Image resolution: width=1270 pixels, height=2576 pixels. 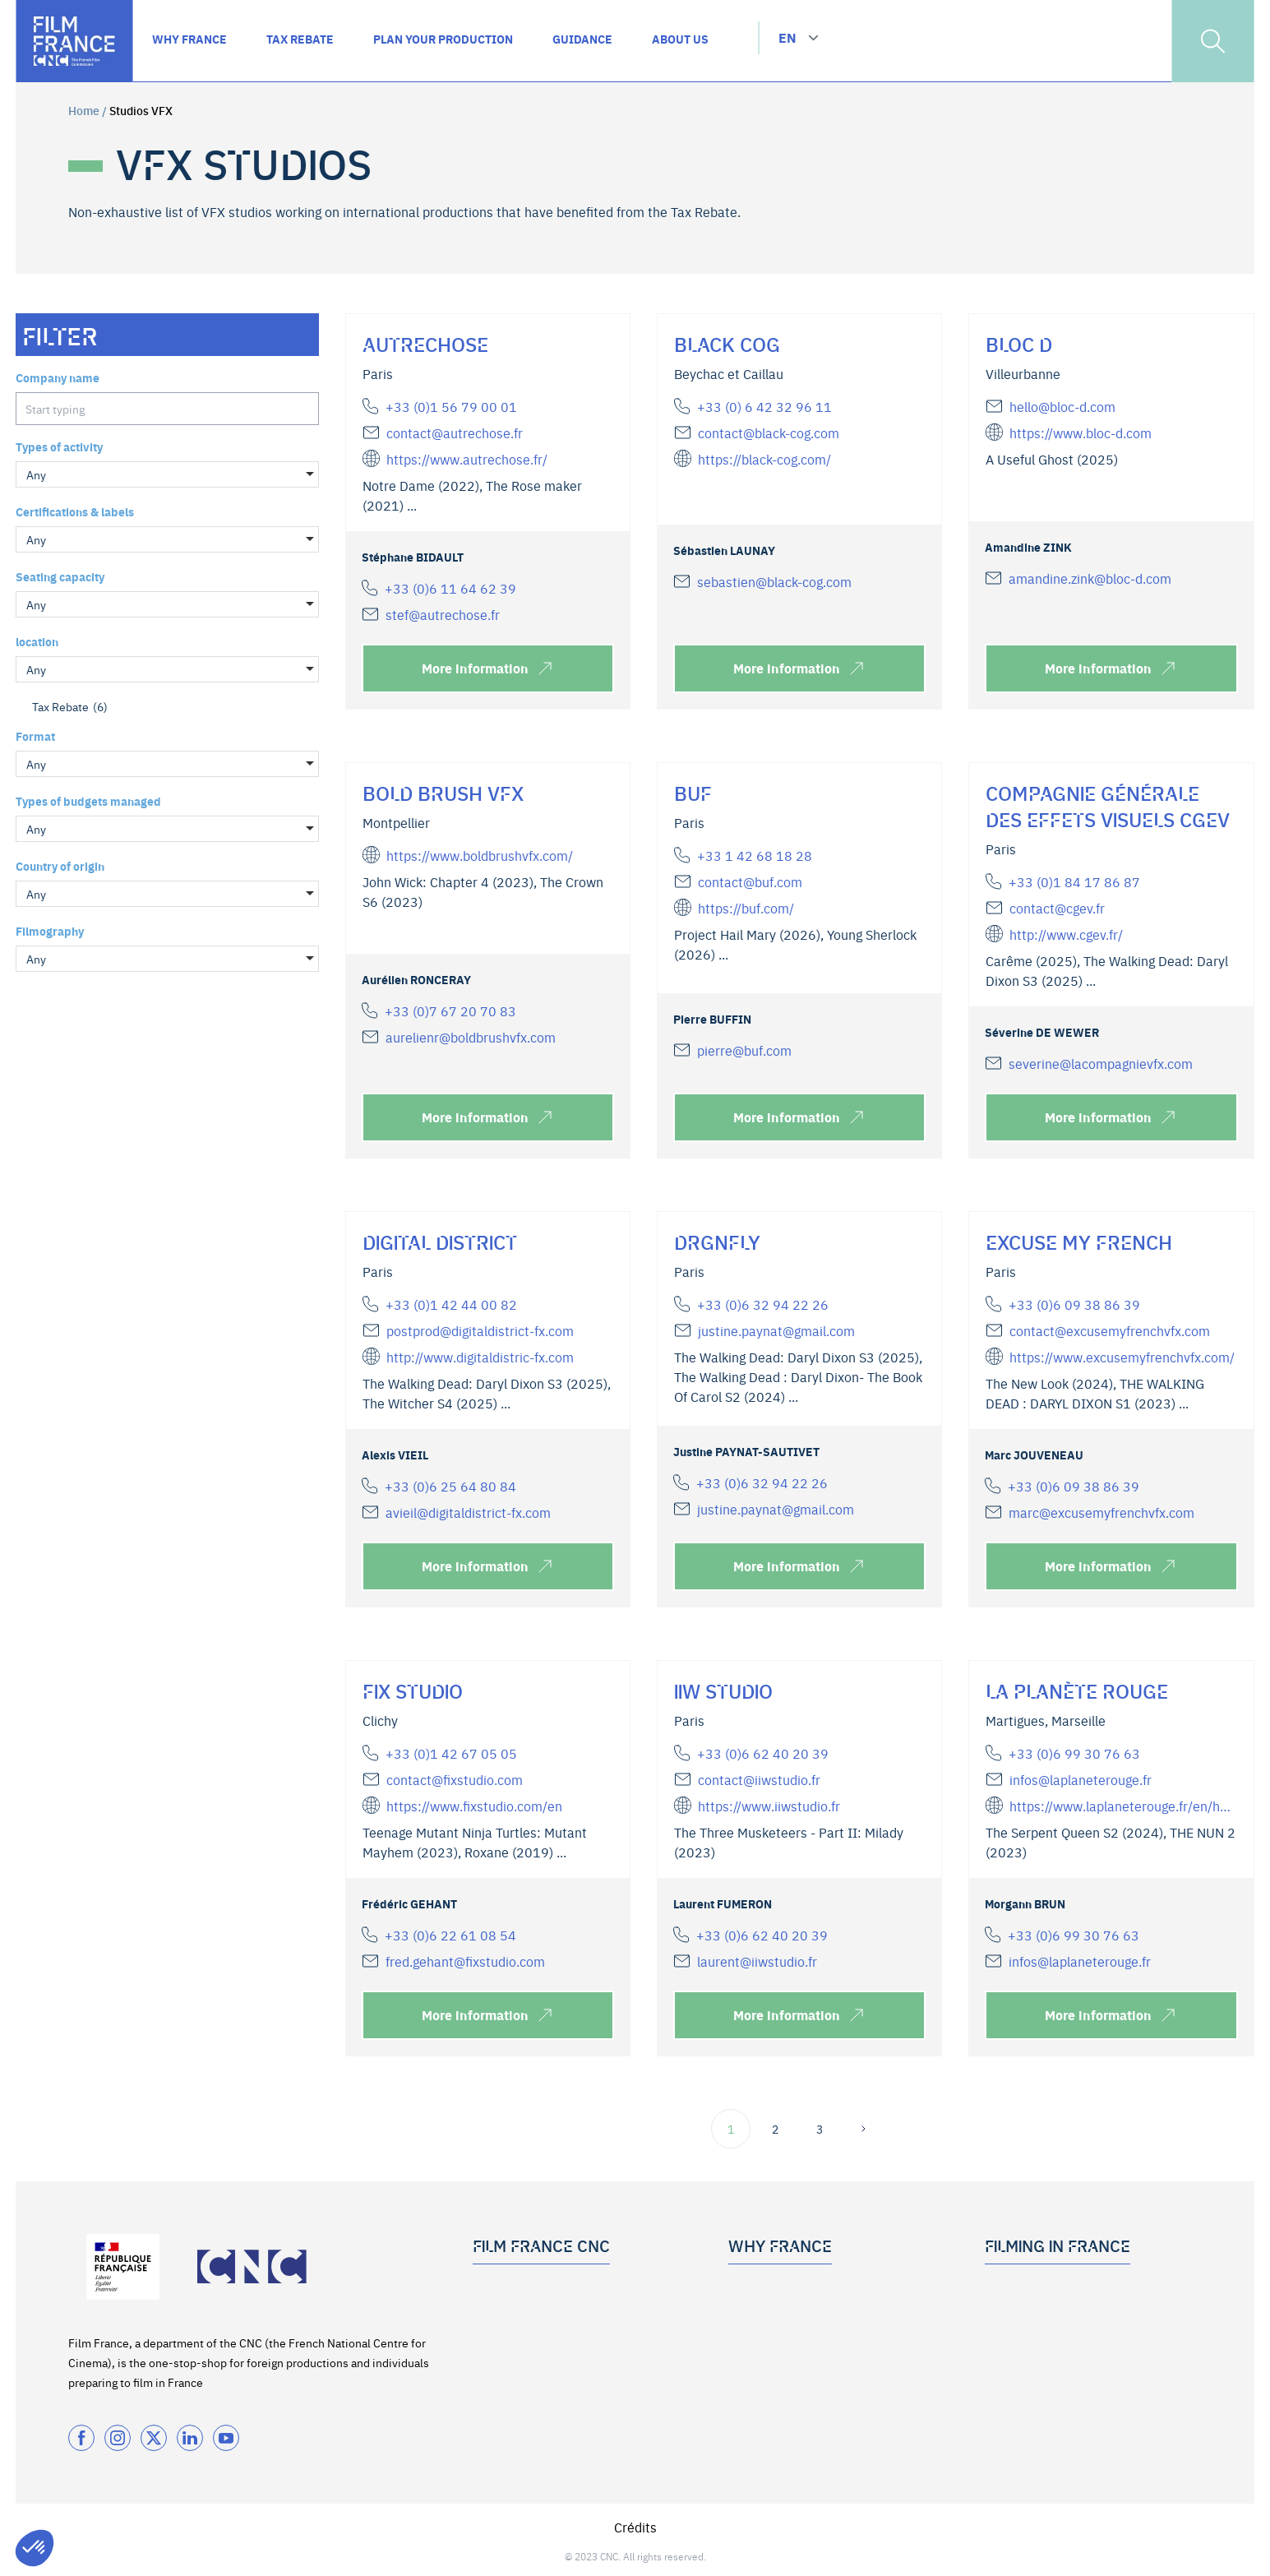 I want to click on https://www.laplaneterouge.fr/en/home/, so click(x=1122, y=1806).